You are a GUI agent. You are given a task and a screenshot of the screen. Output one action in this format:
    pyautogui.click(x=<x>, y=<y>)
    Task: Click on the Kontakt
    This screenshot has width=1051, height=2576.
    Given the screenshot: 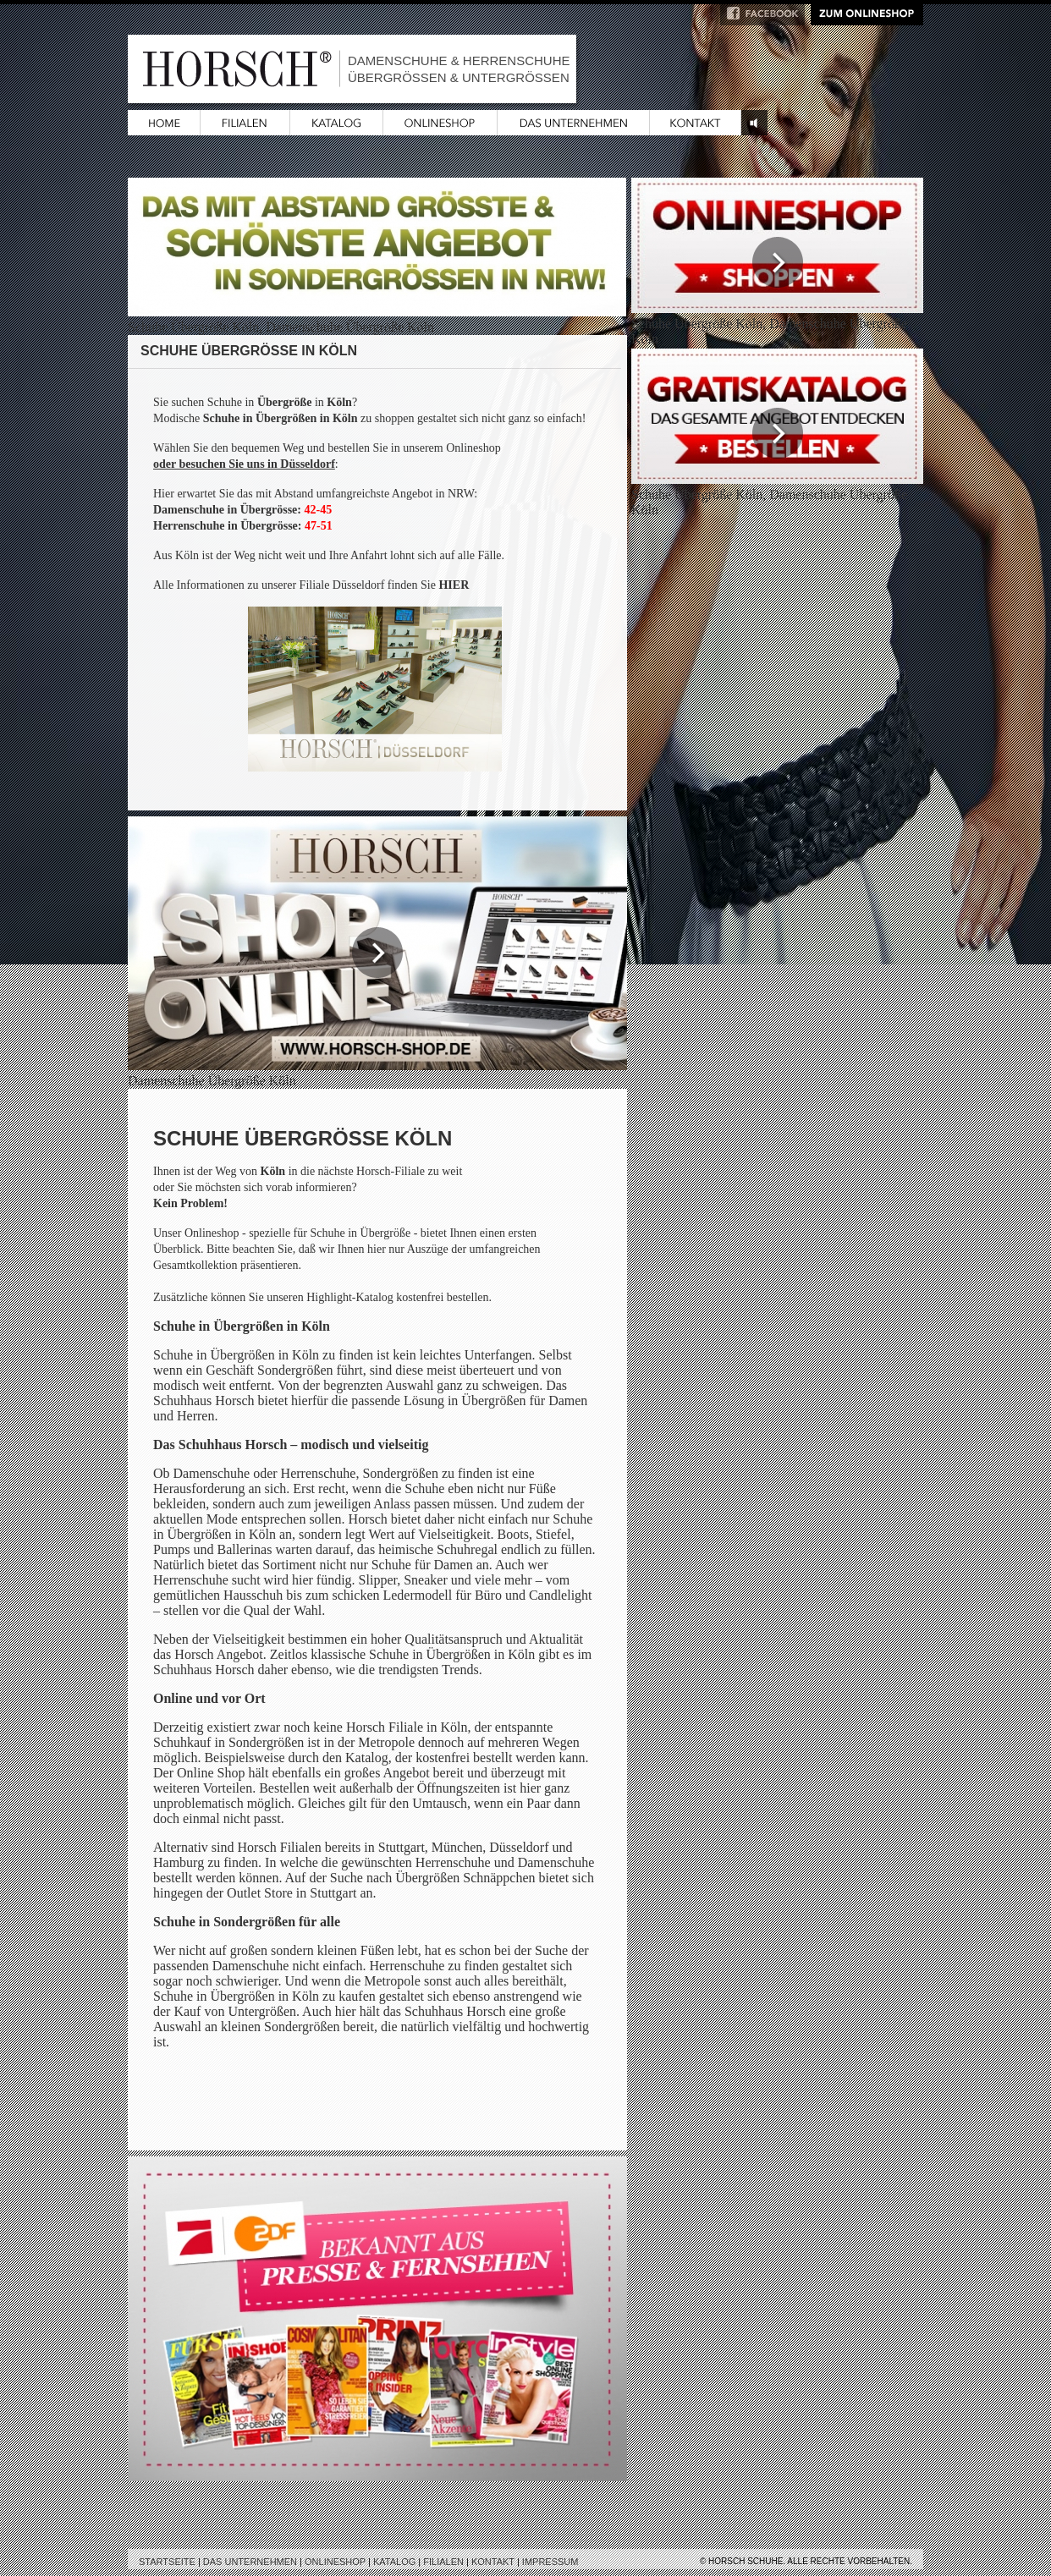 What is the action you would take?
    pyautogui.click(x=492, y=2562)
    